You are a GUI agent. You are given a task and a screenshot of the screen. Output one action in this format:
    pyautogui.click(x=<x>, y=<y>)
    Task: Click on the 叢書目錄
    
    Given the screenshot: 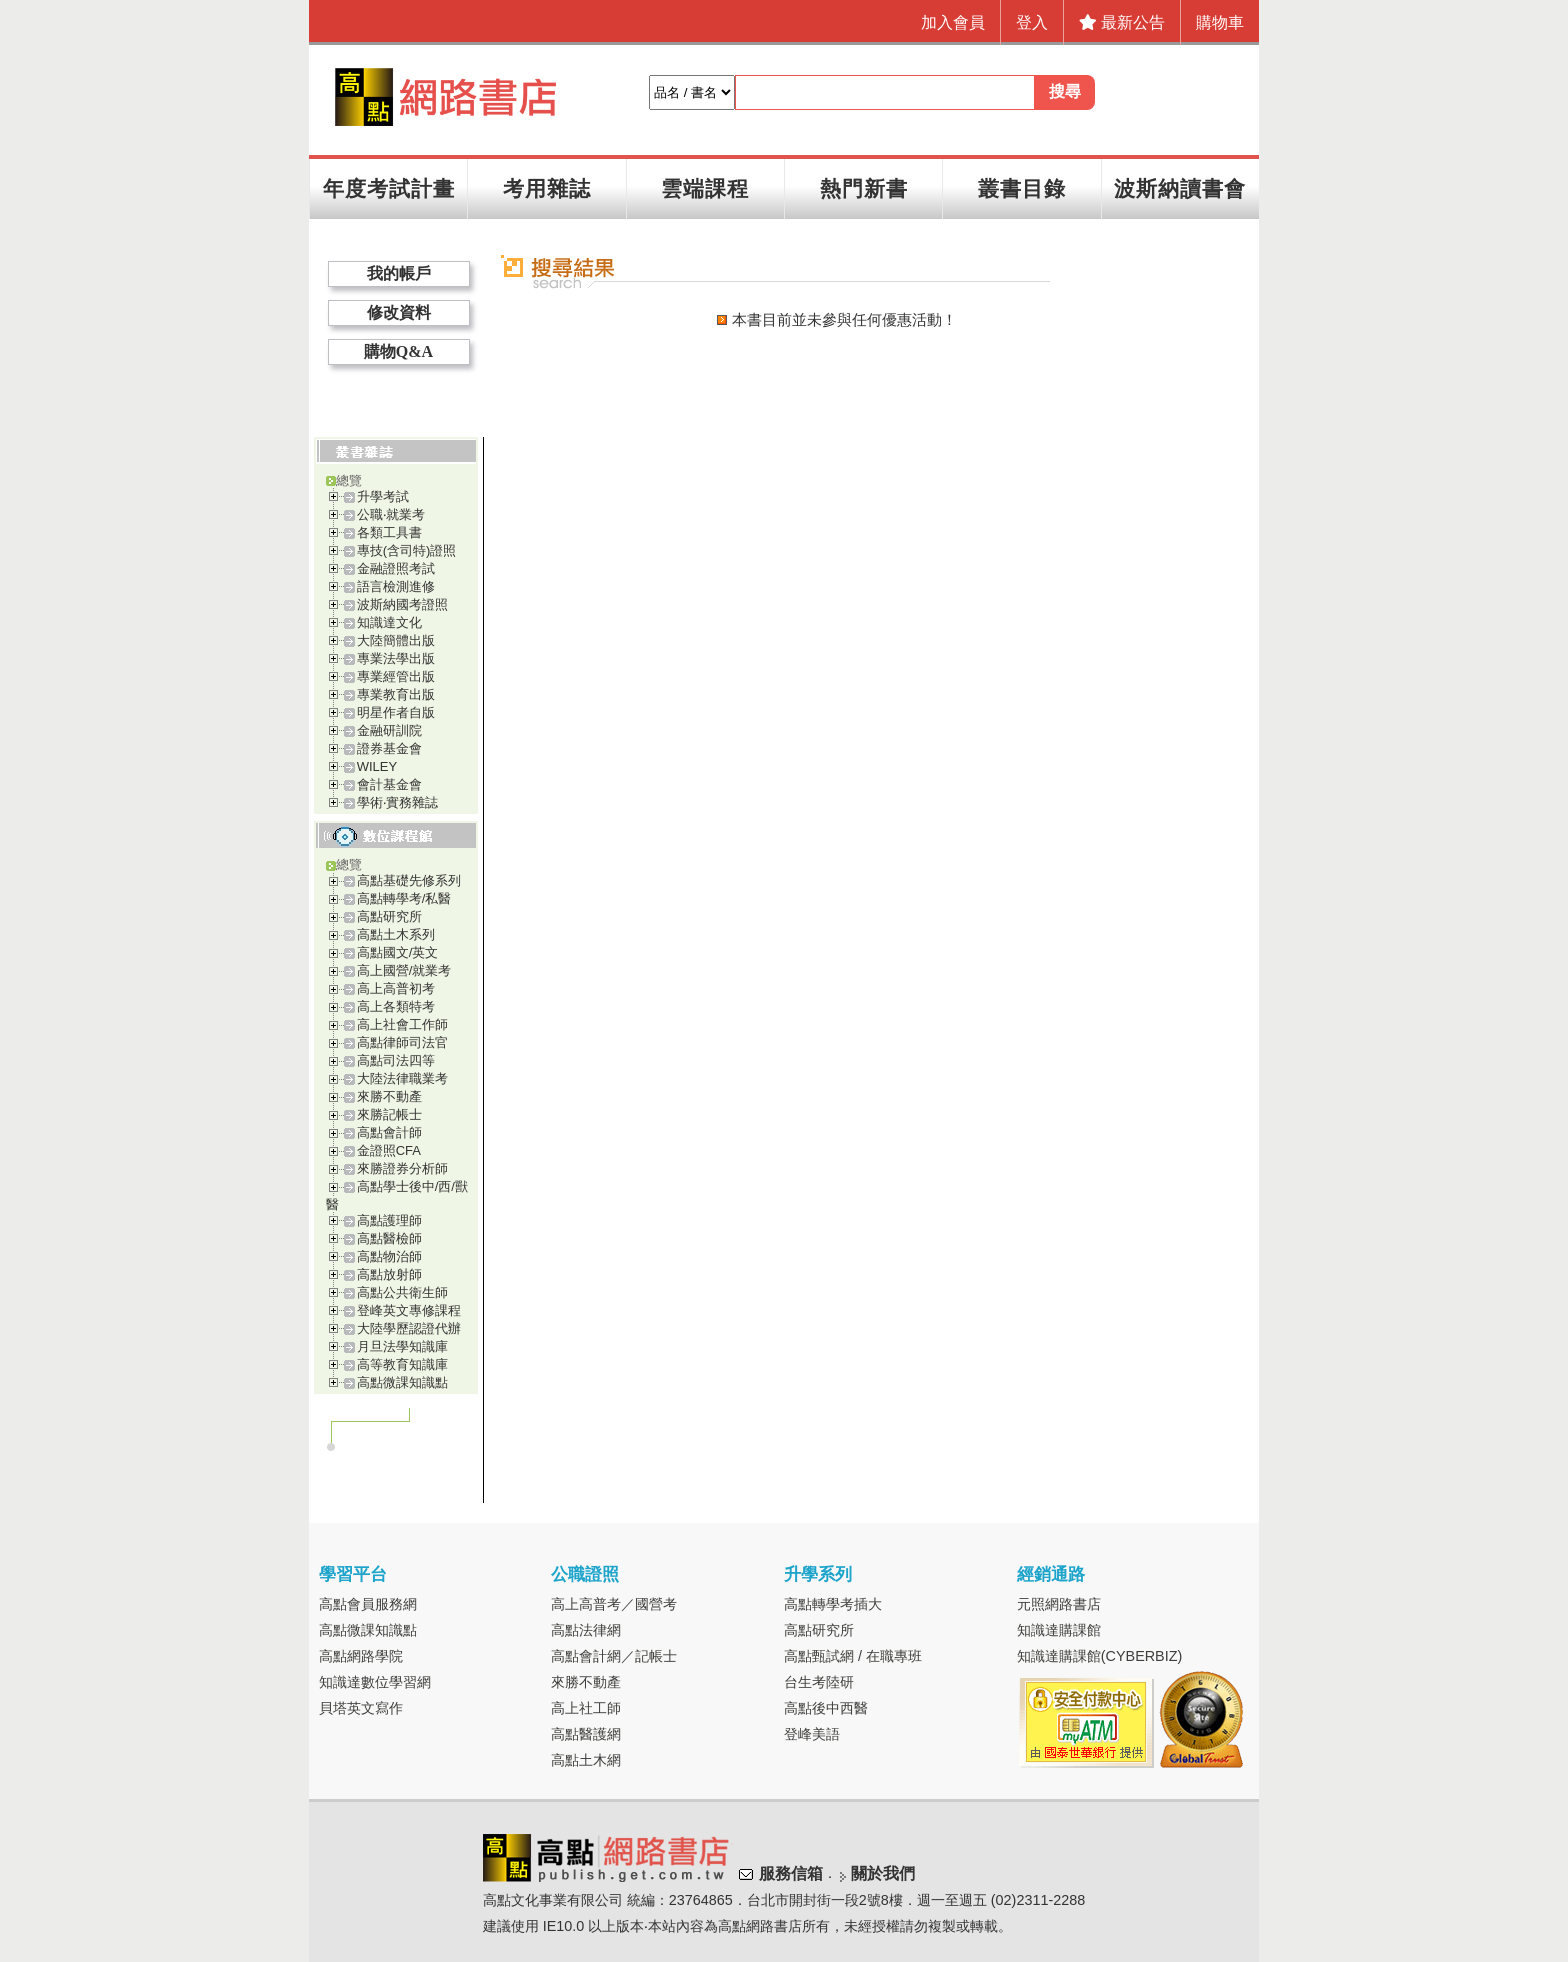 What is the action you would take?
    pyautogui.click(x=1022, y=188)
    